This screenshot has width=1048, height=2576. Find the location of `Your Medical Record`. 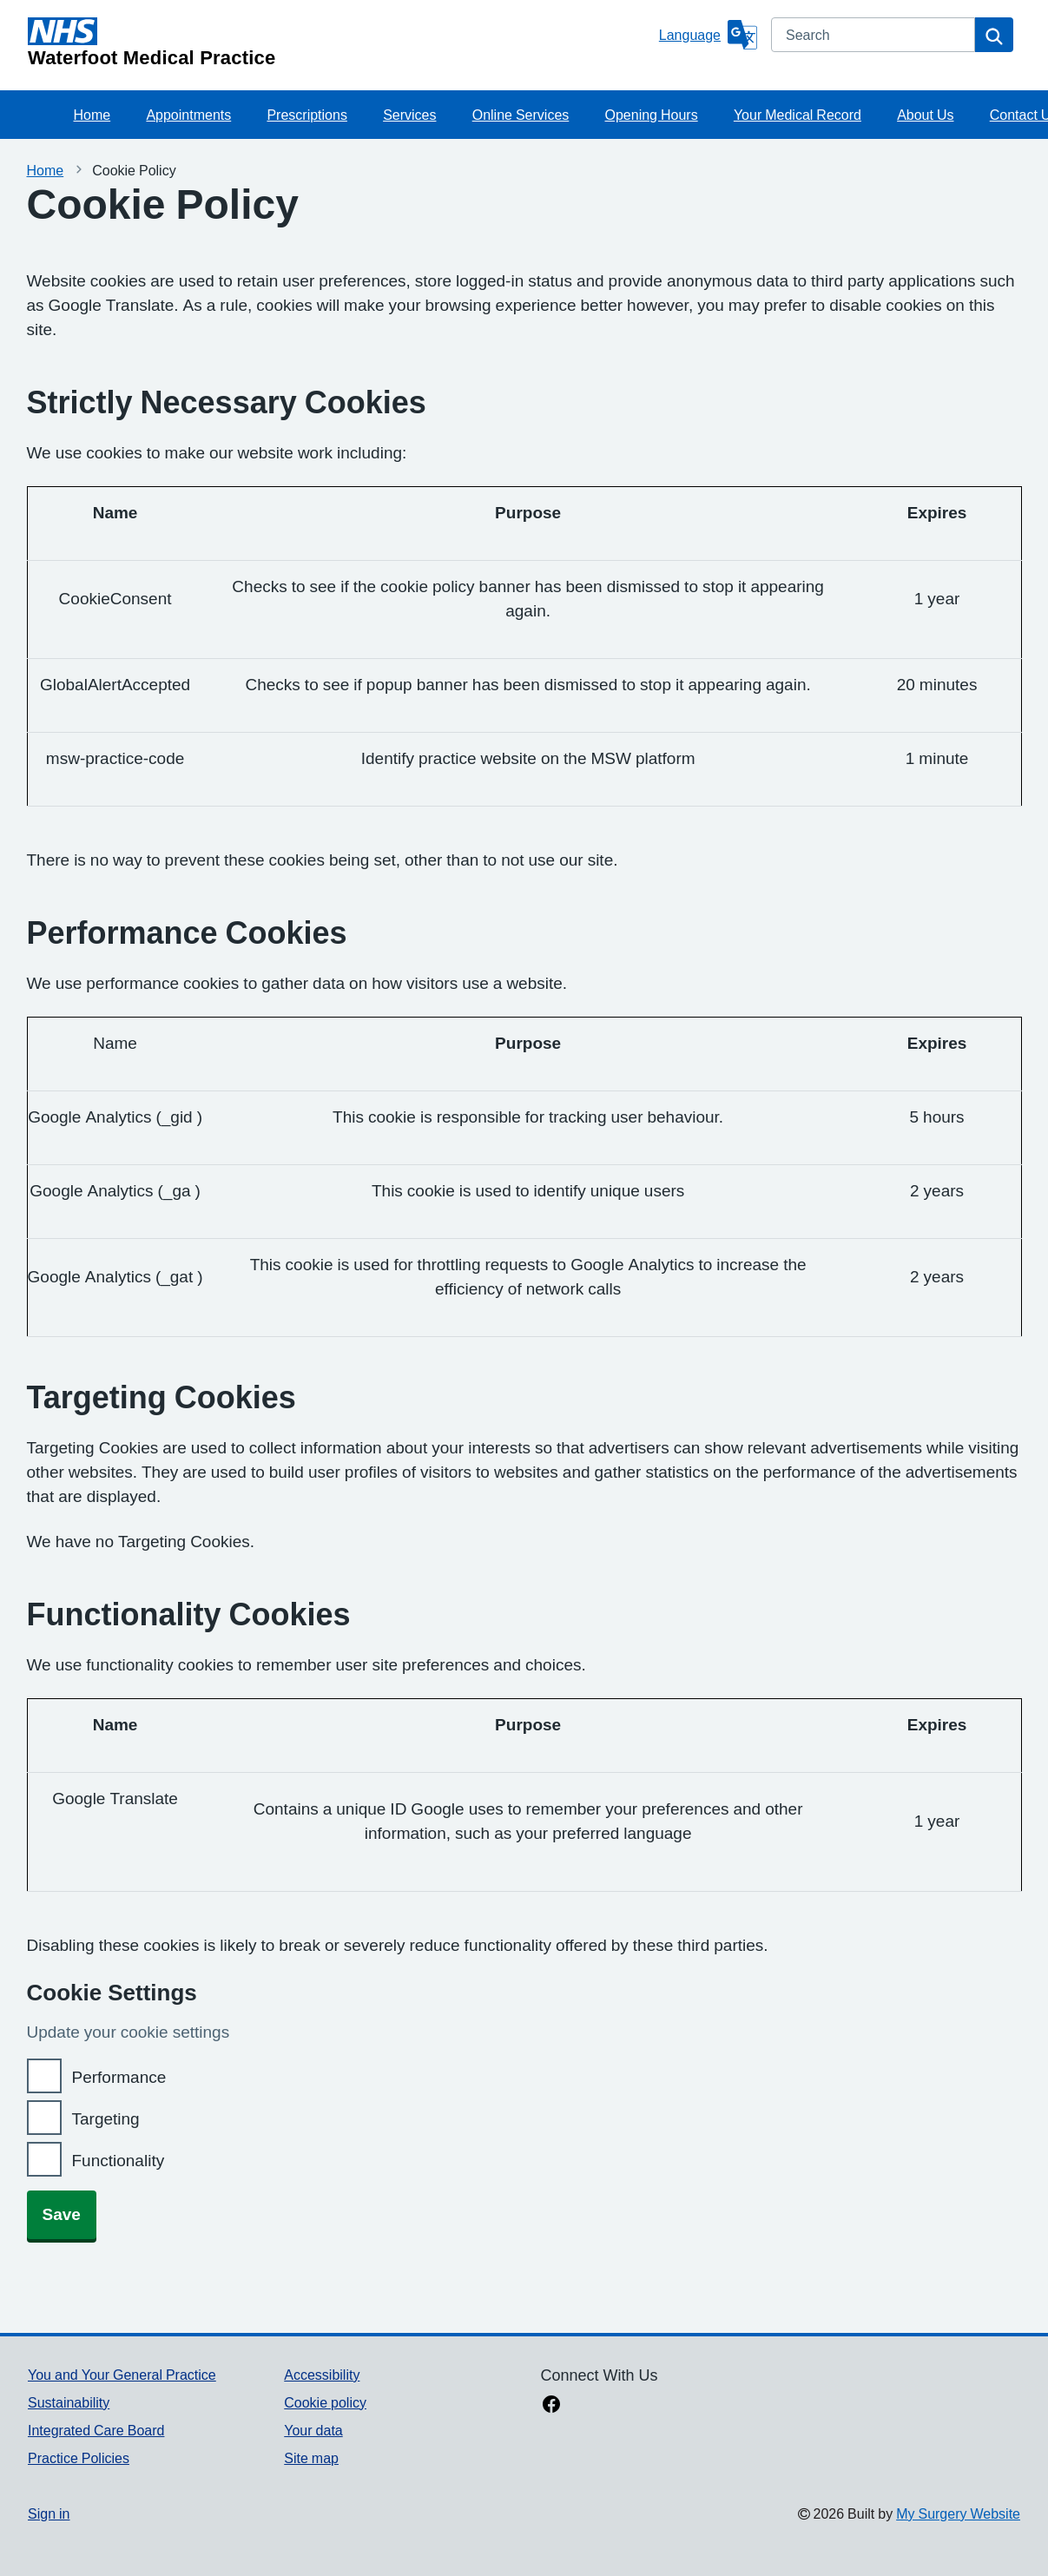

Your Medical Record is located at coordinates (797, 115).